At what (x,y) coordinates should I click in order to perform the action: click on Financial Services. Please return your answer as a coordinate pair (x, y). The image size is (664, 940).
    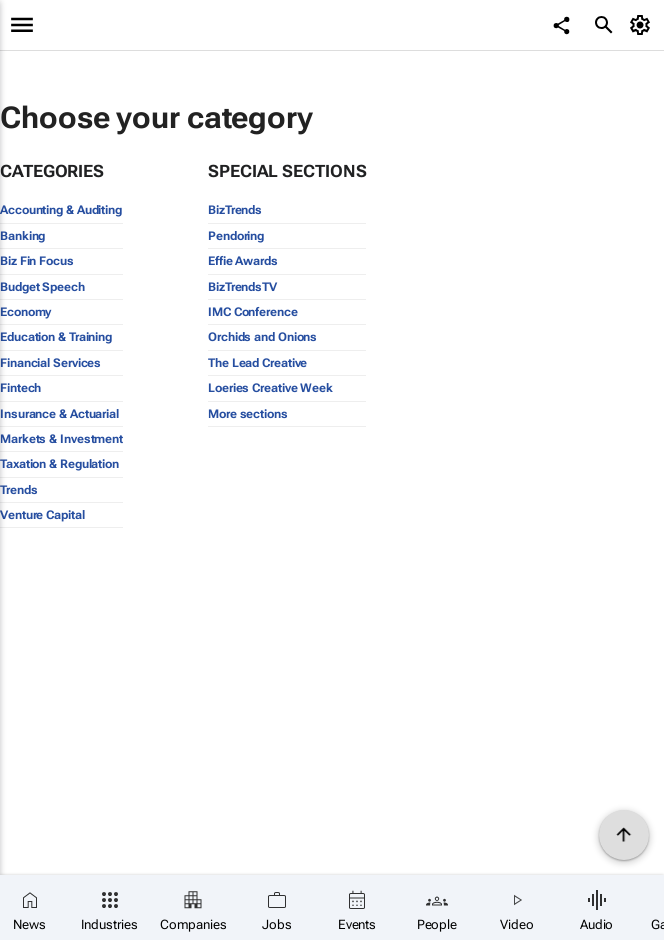
    Looking at the image, I should click on (50, 363).